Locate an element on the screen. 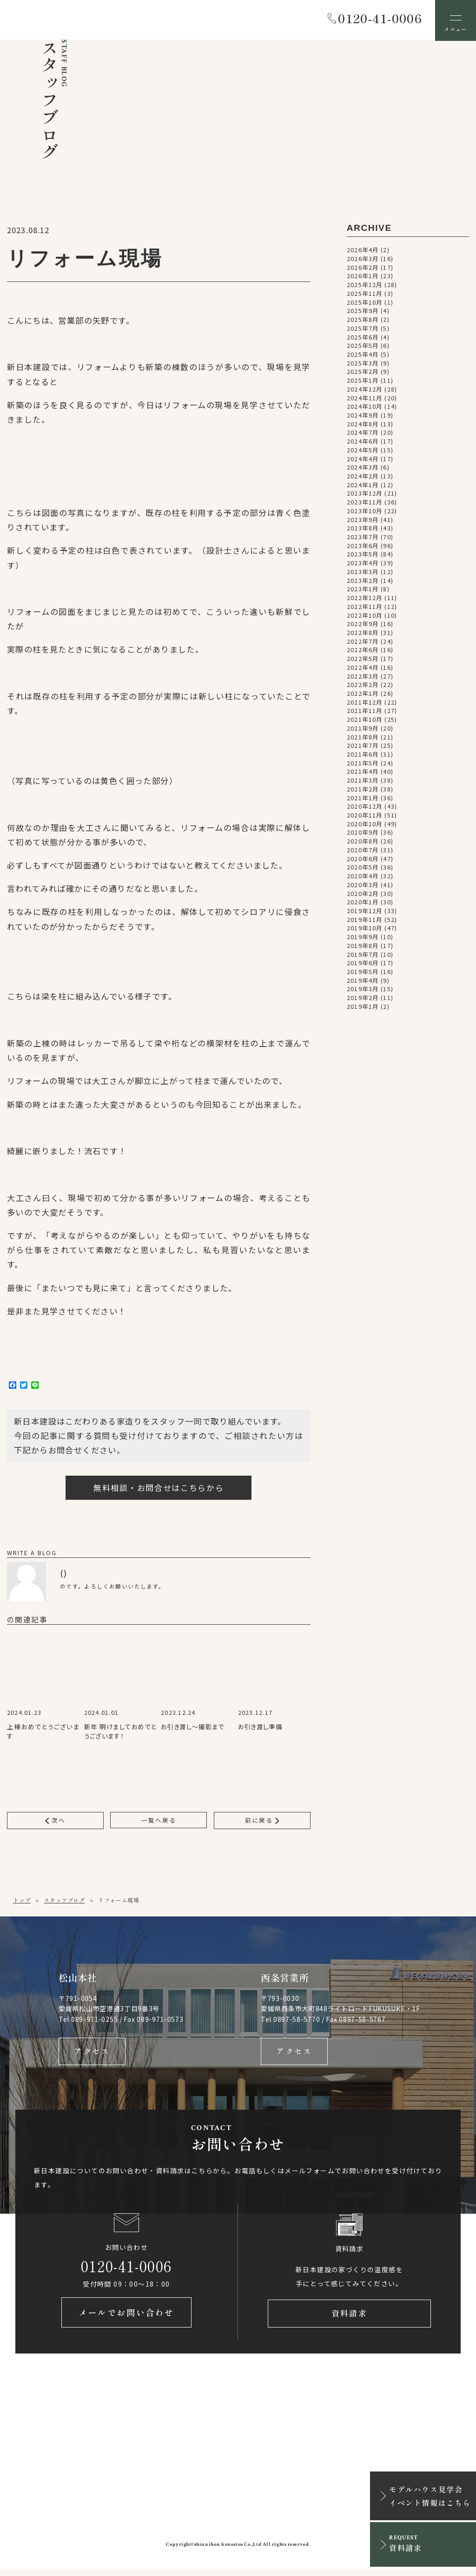 The width and height of the screenshot is (476, 2576). 2020年10月 is located at coordinates (365, 825).